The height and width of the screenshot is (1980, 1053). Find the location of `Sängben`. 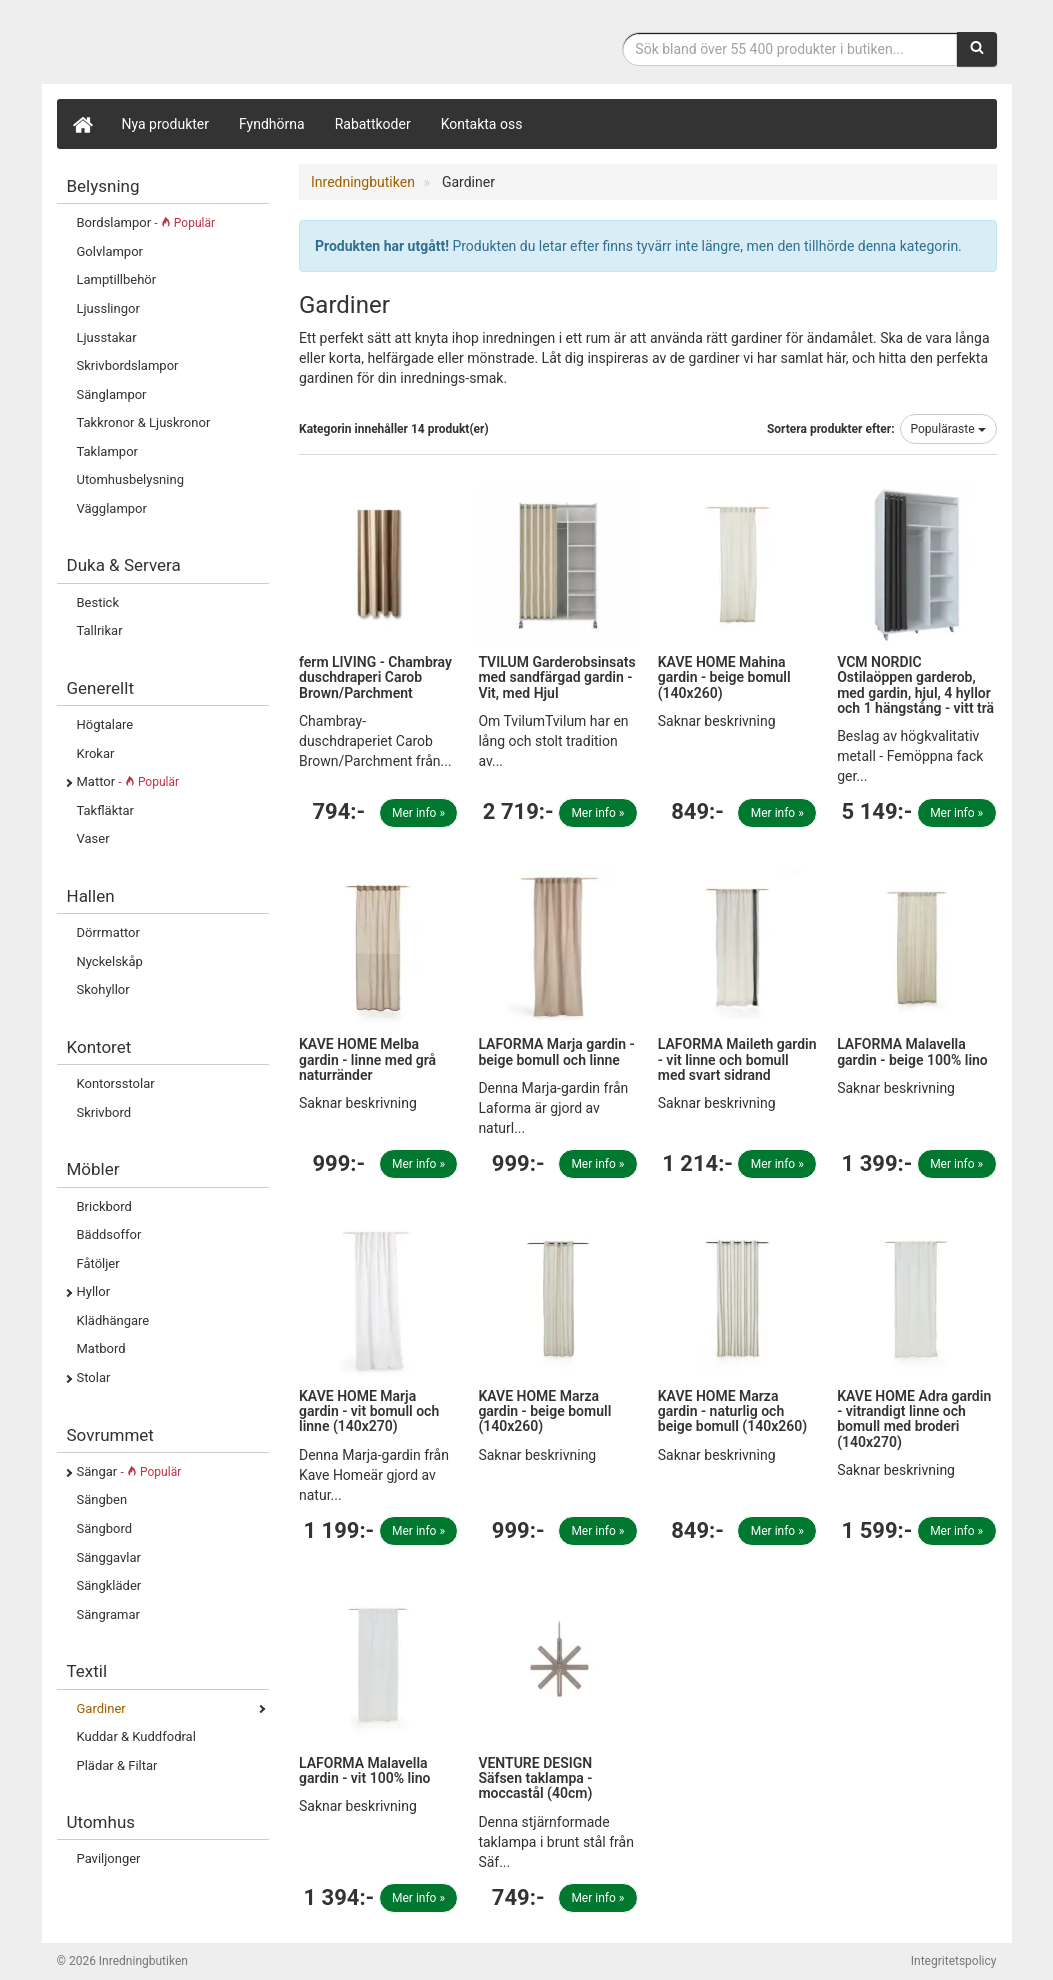

Sängben is located at coordinates (102, 1499).